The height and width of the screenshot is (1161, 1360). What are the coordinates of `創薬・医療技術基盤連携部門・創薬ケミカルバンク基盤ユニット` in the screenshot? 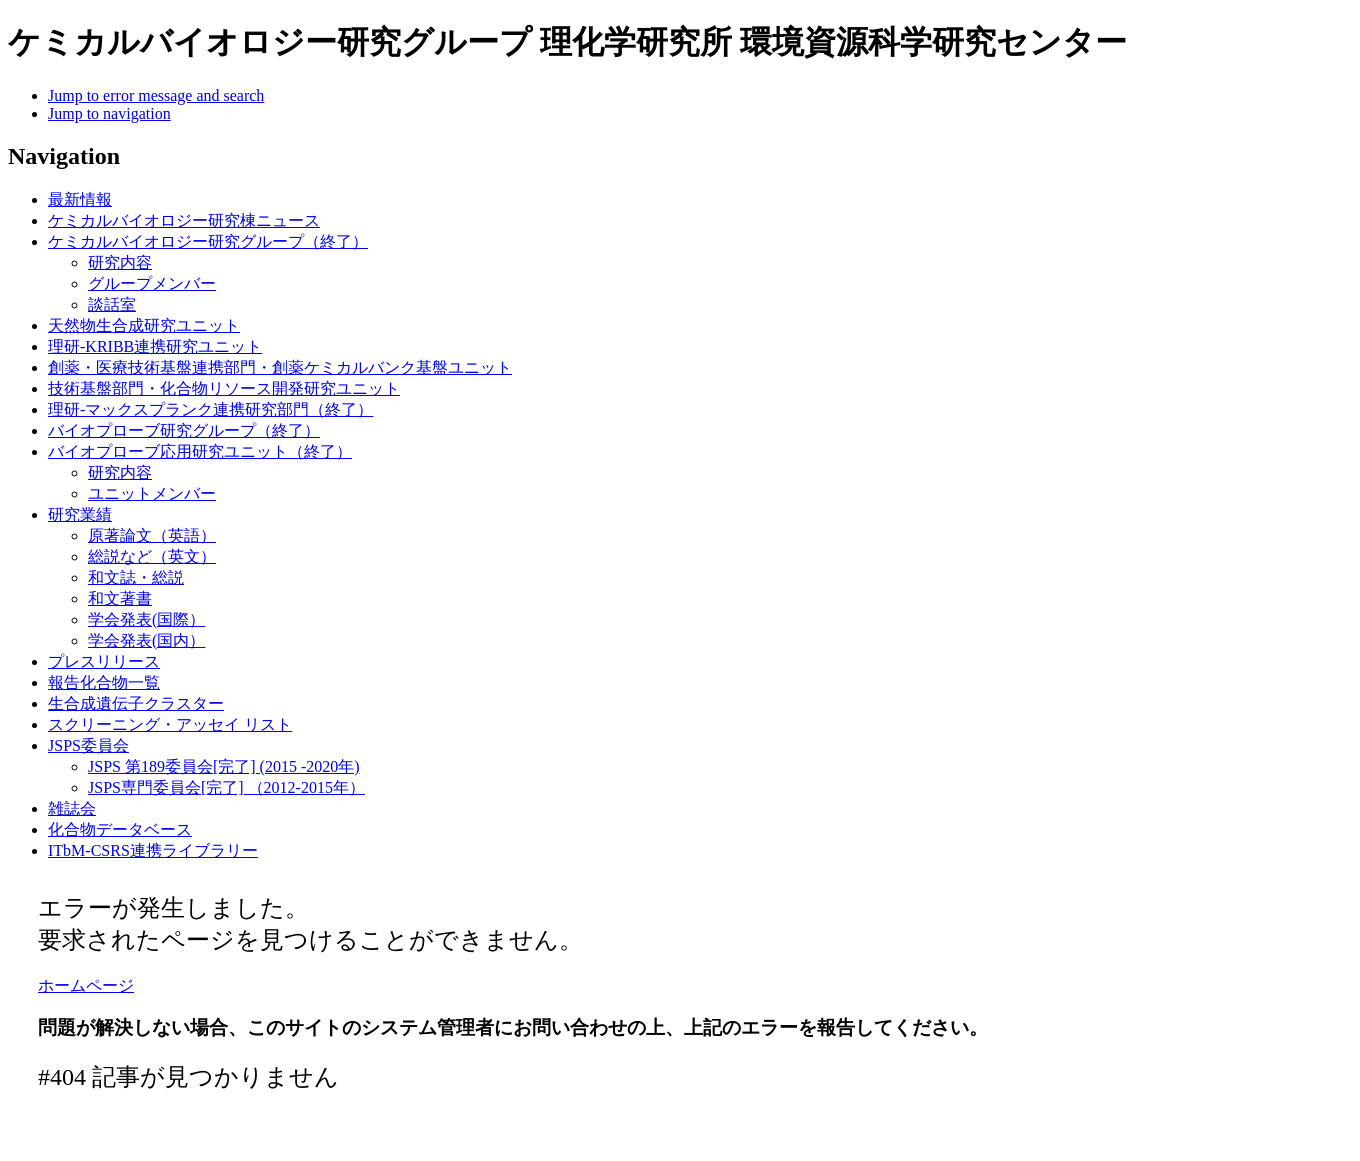 It's located at (280, 367).